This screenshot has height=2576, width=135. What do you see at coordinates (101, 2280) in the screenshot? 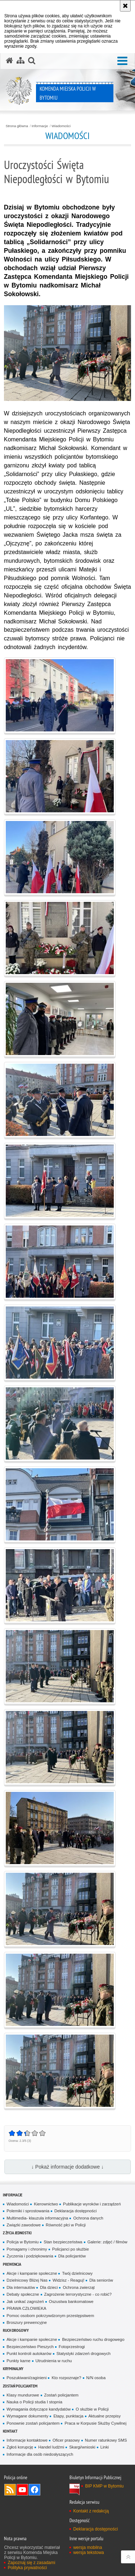
I see `Dla seniorów` at bounding box center [101, 2280].